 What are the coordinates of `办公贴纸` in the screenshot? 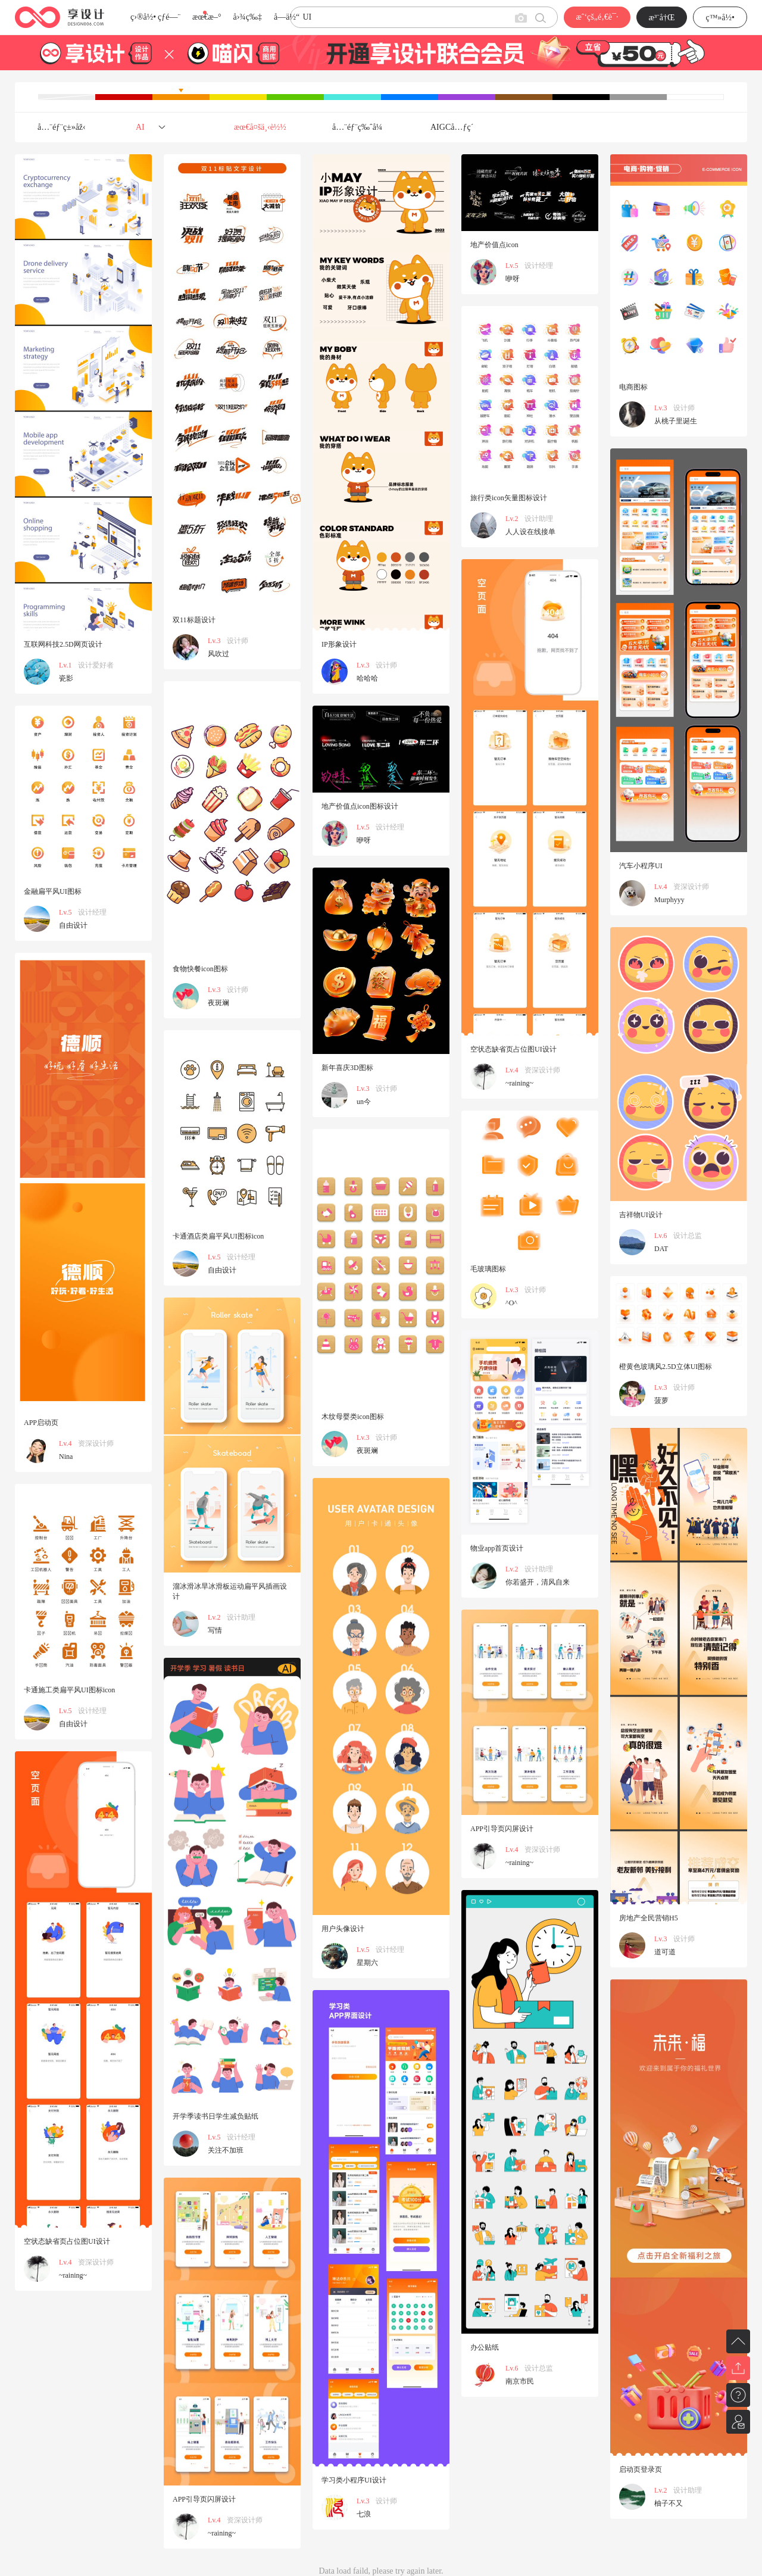 It's located at (484, 2347).